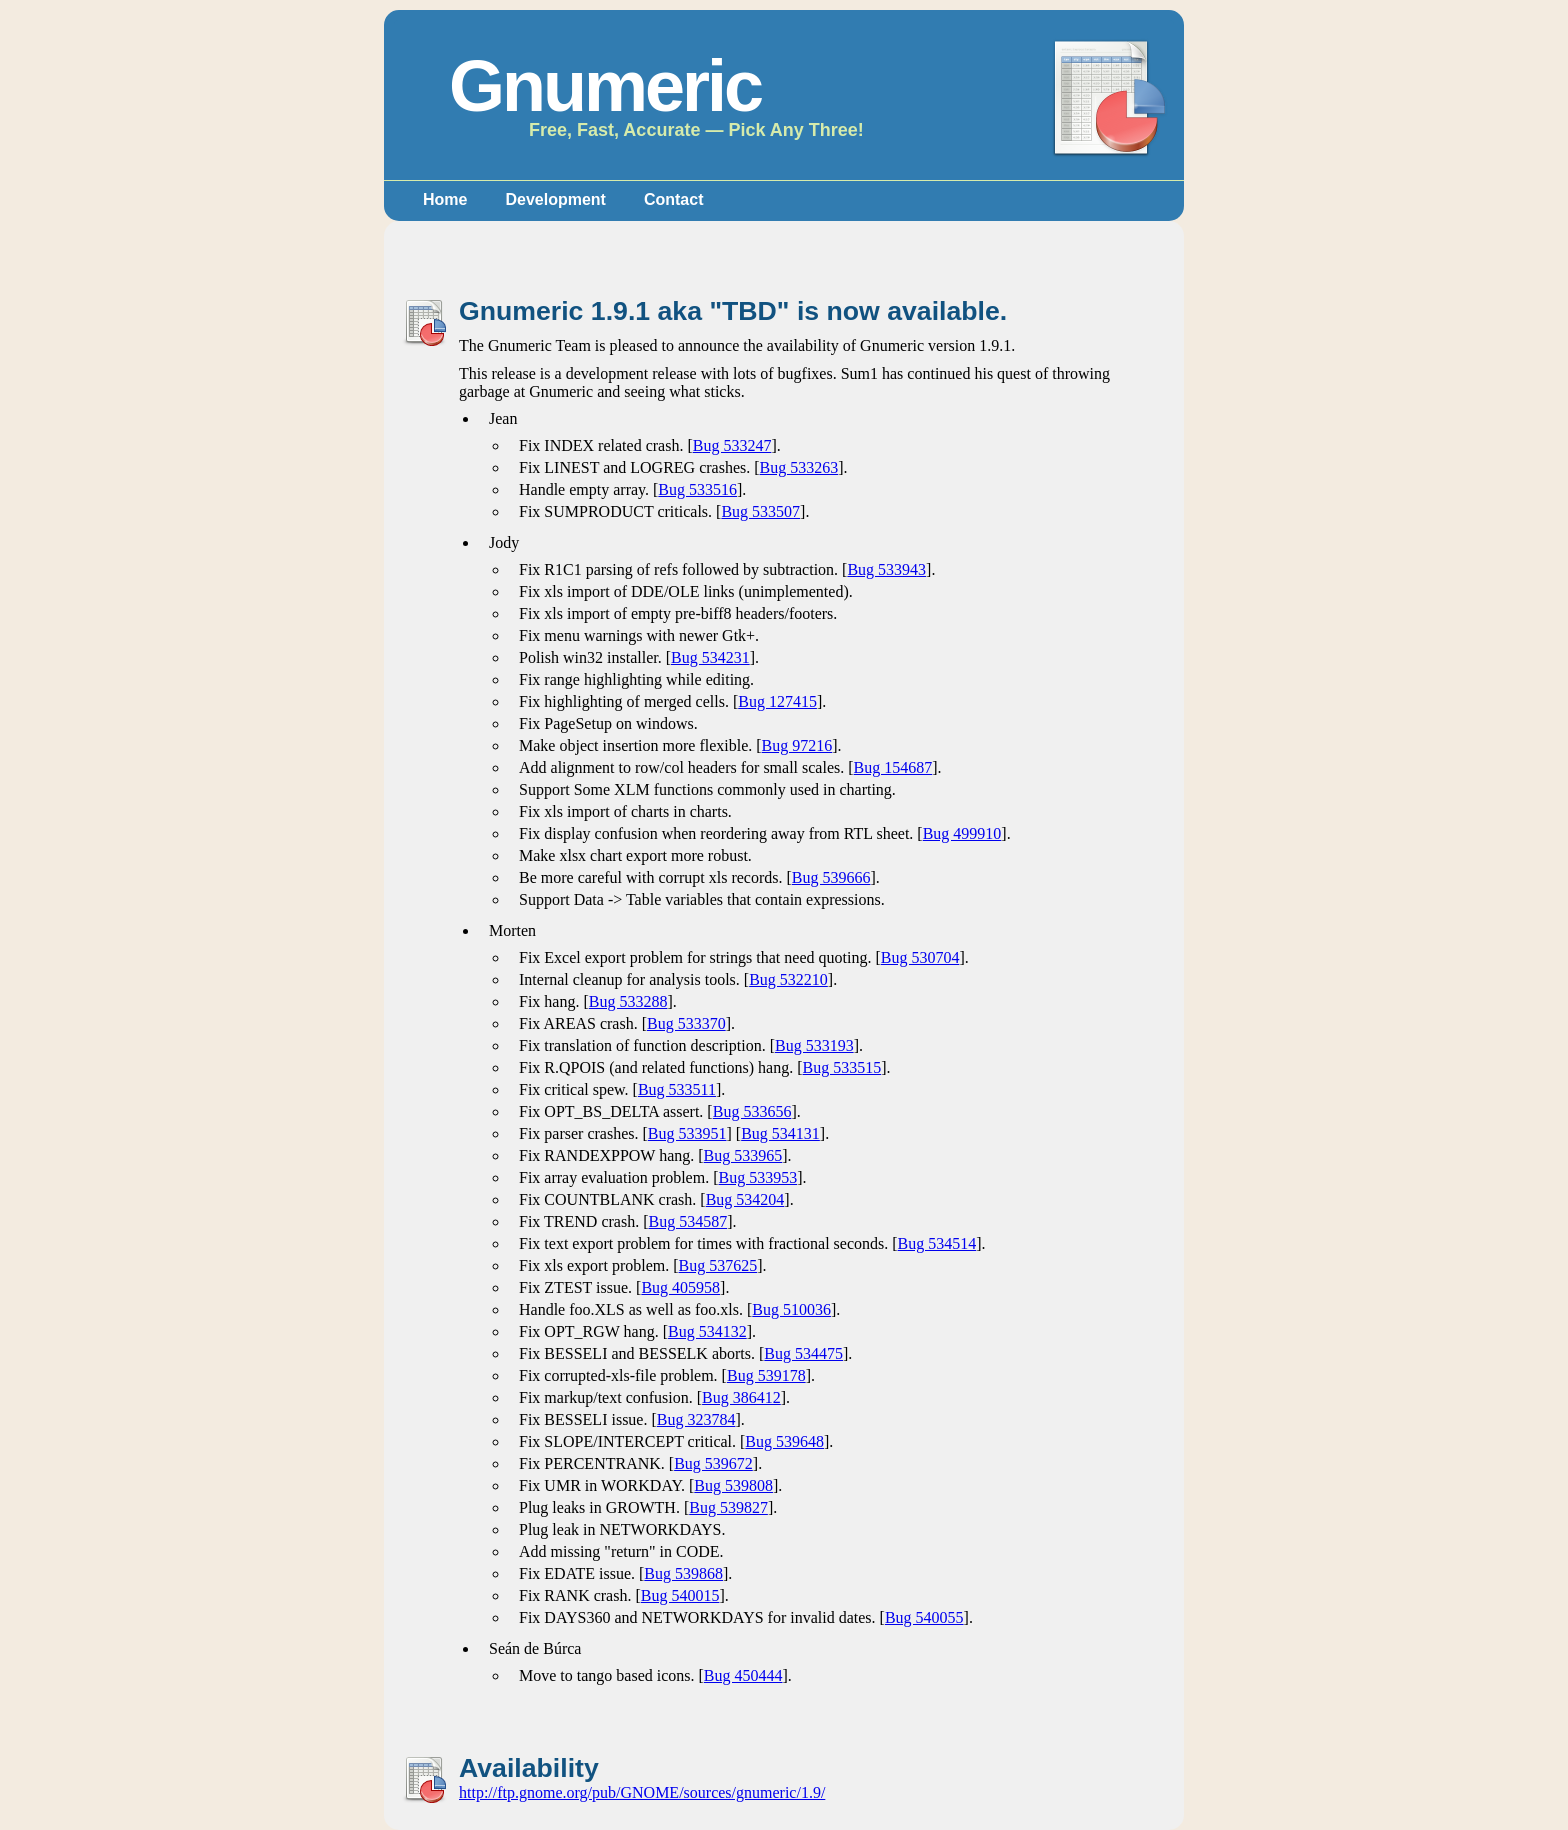 The width and height of the screenshot is (1568, 1830). I want to click on Bug 533965, so click(743, 1155).